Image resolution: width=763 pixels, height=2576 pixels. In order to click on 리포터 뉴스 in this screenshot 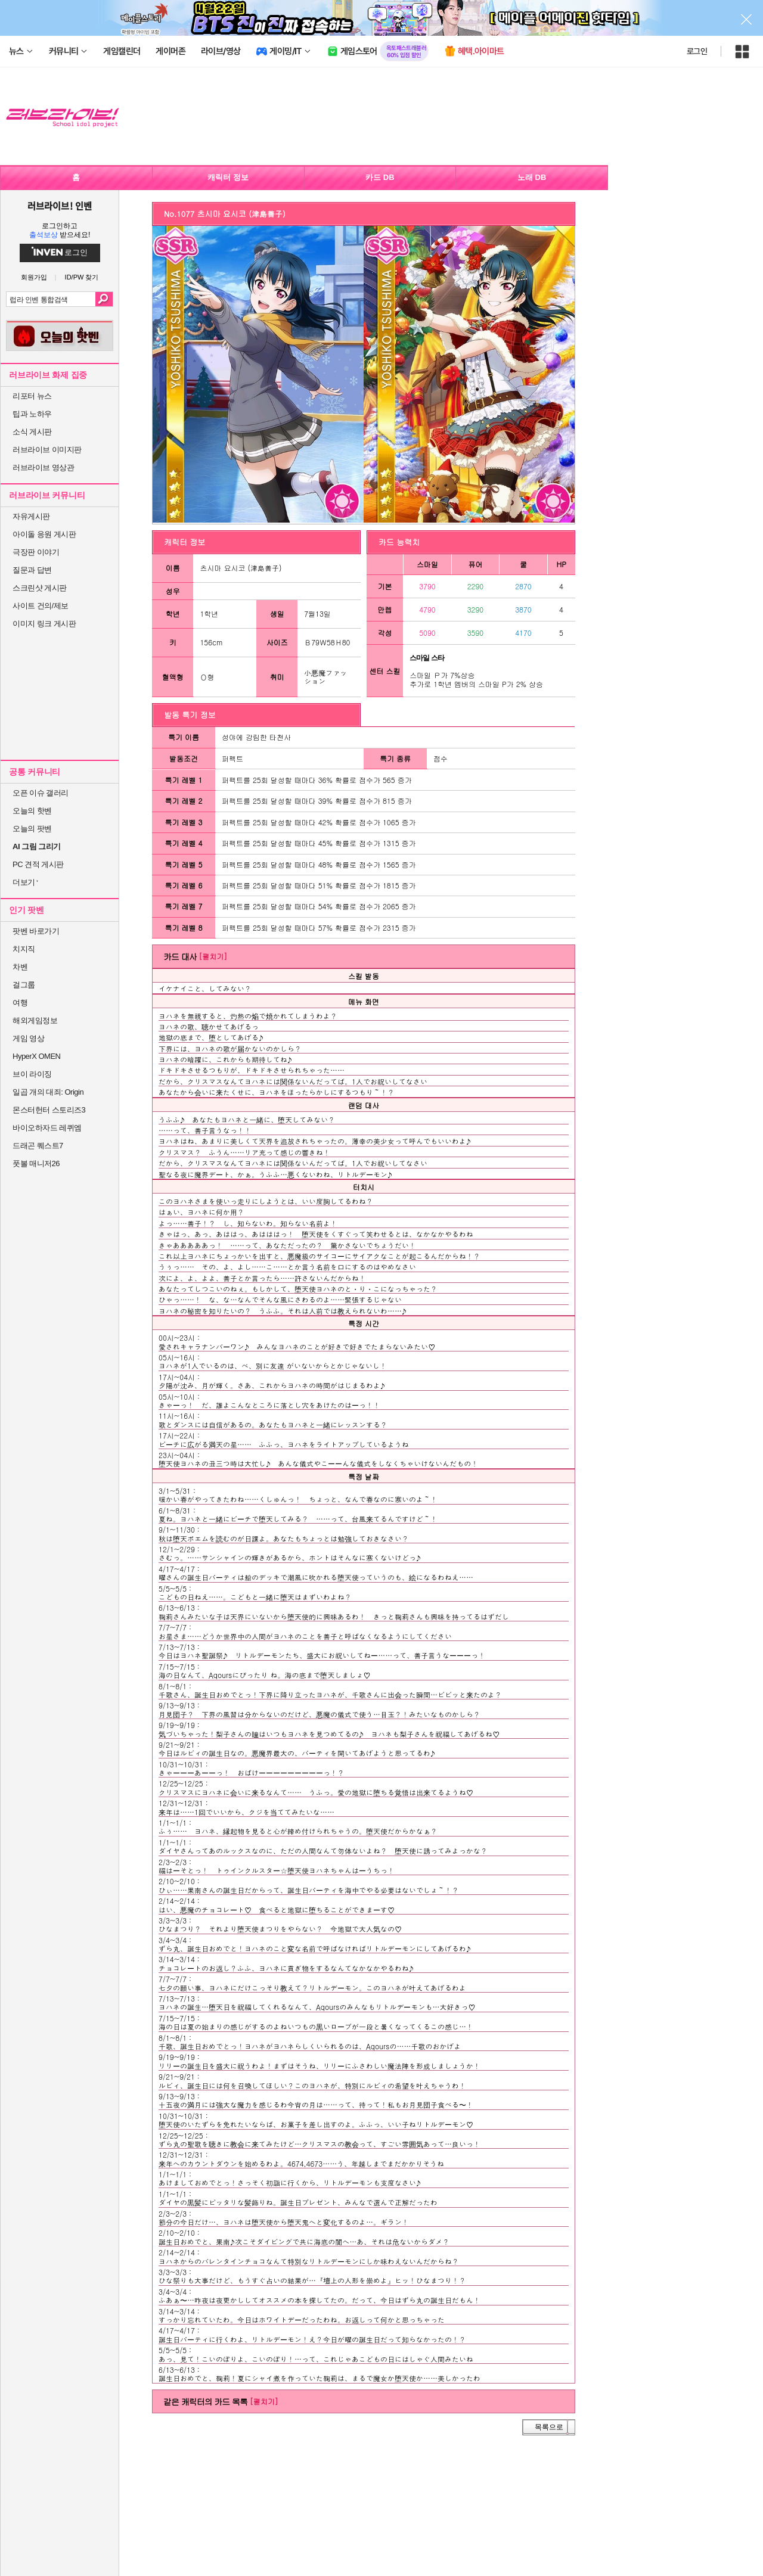, I will do `click(32, 396)`.